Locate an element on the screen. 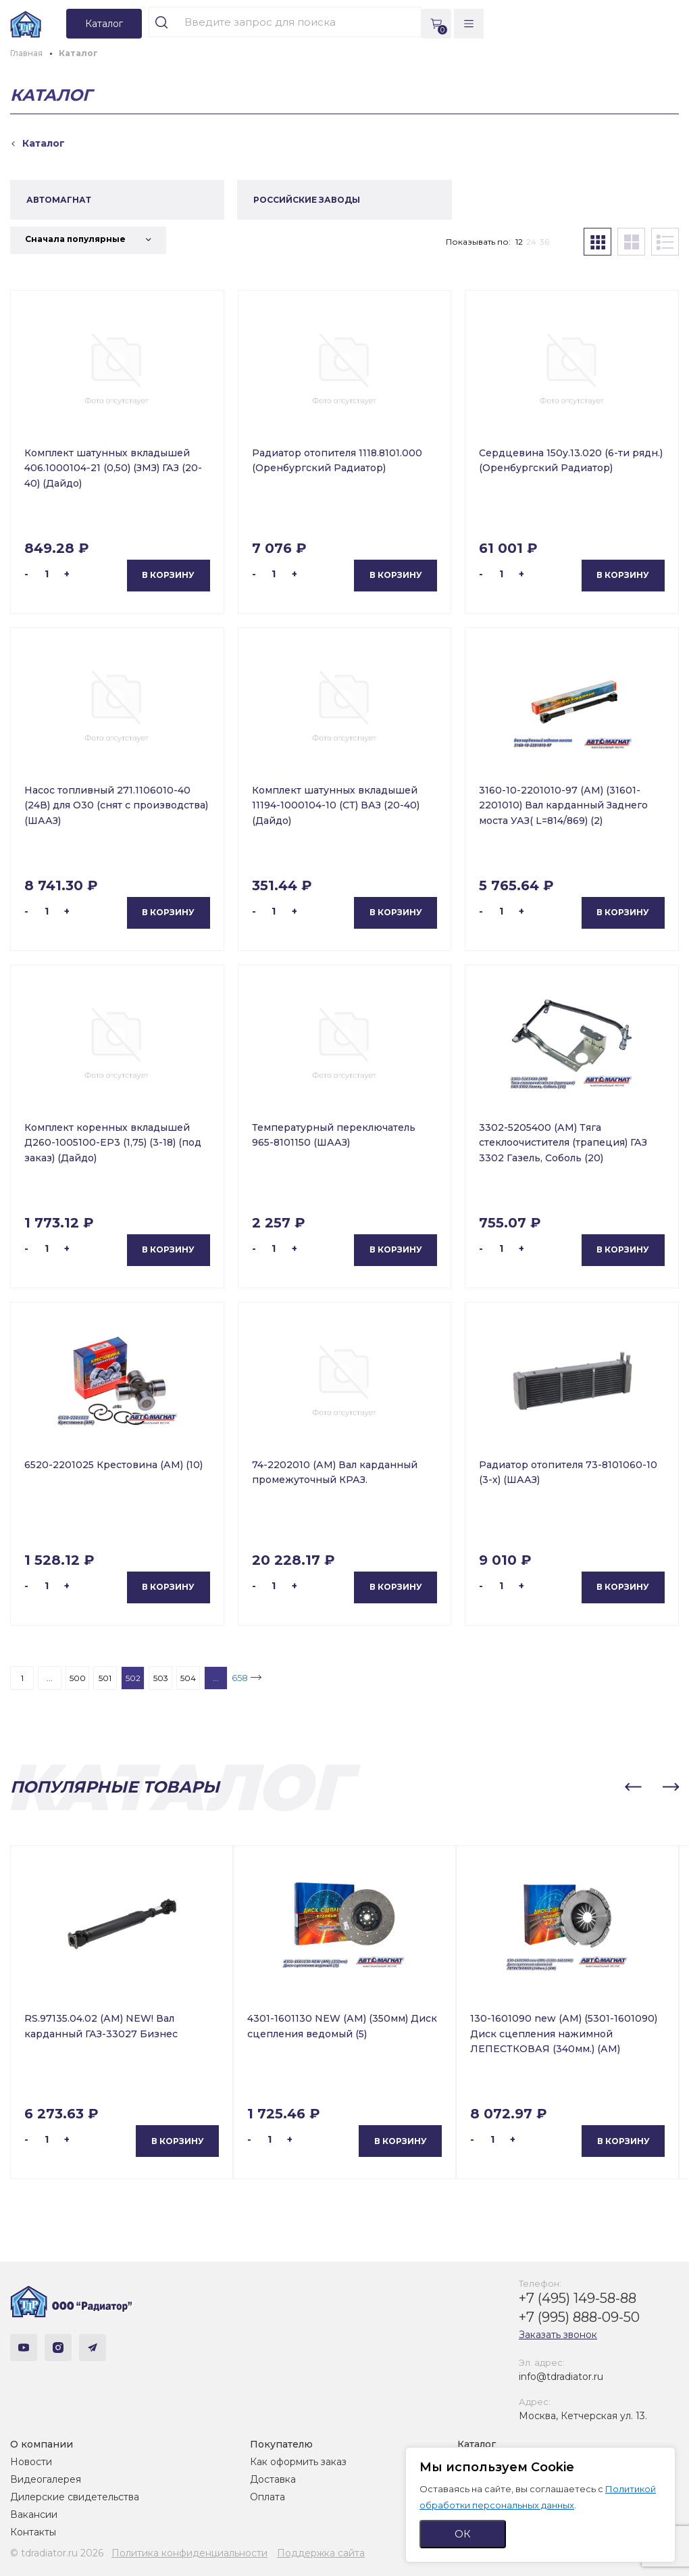 This screenshot has height=2576, width=689. ... is located at coordinates (50, 1678).